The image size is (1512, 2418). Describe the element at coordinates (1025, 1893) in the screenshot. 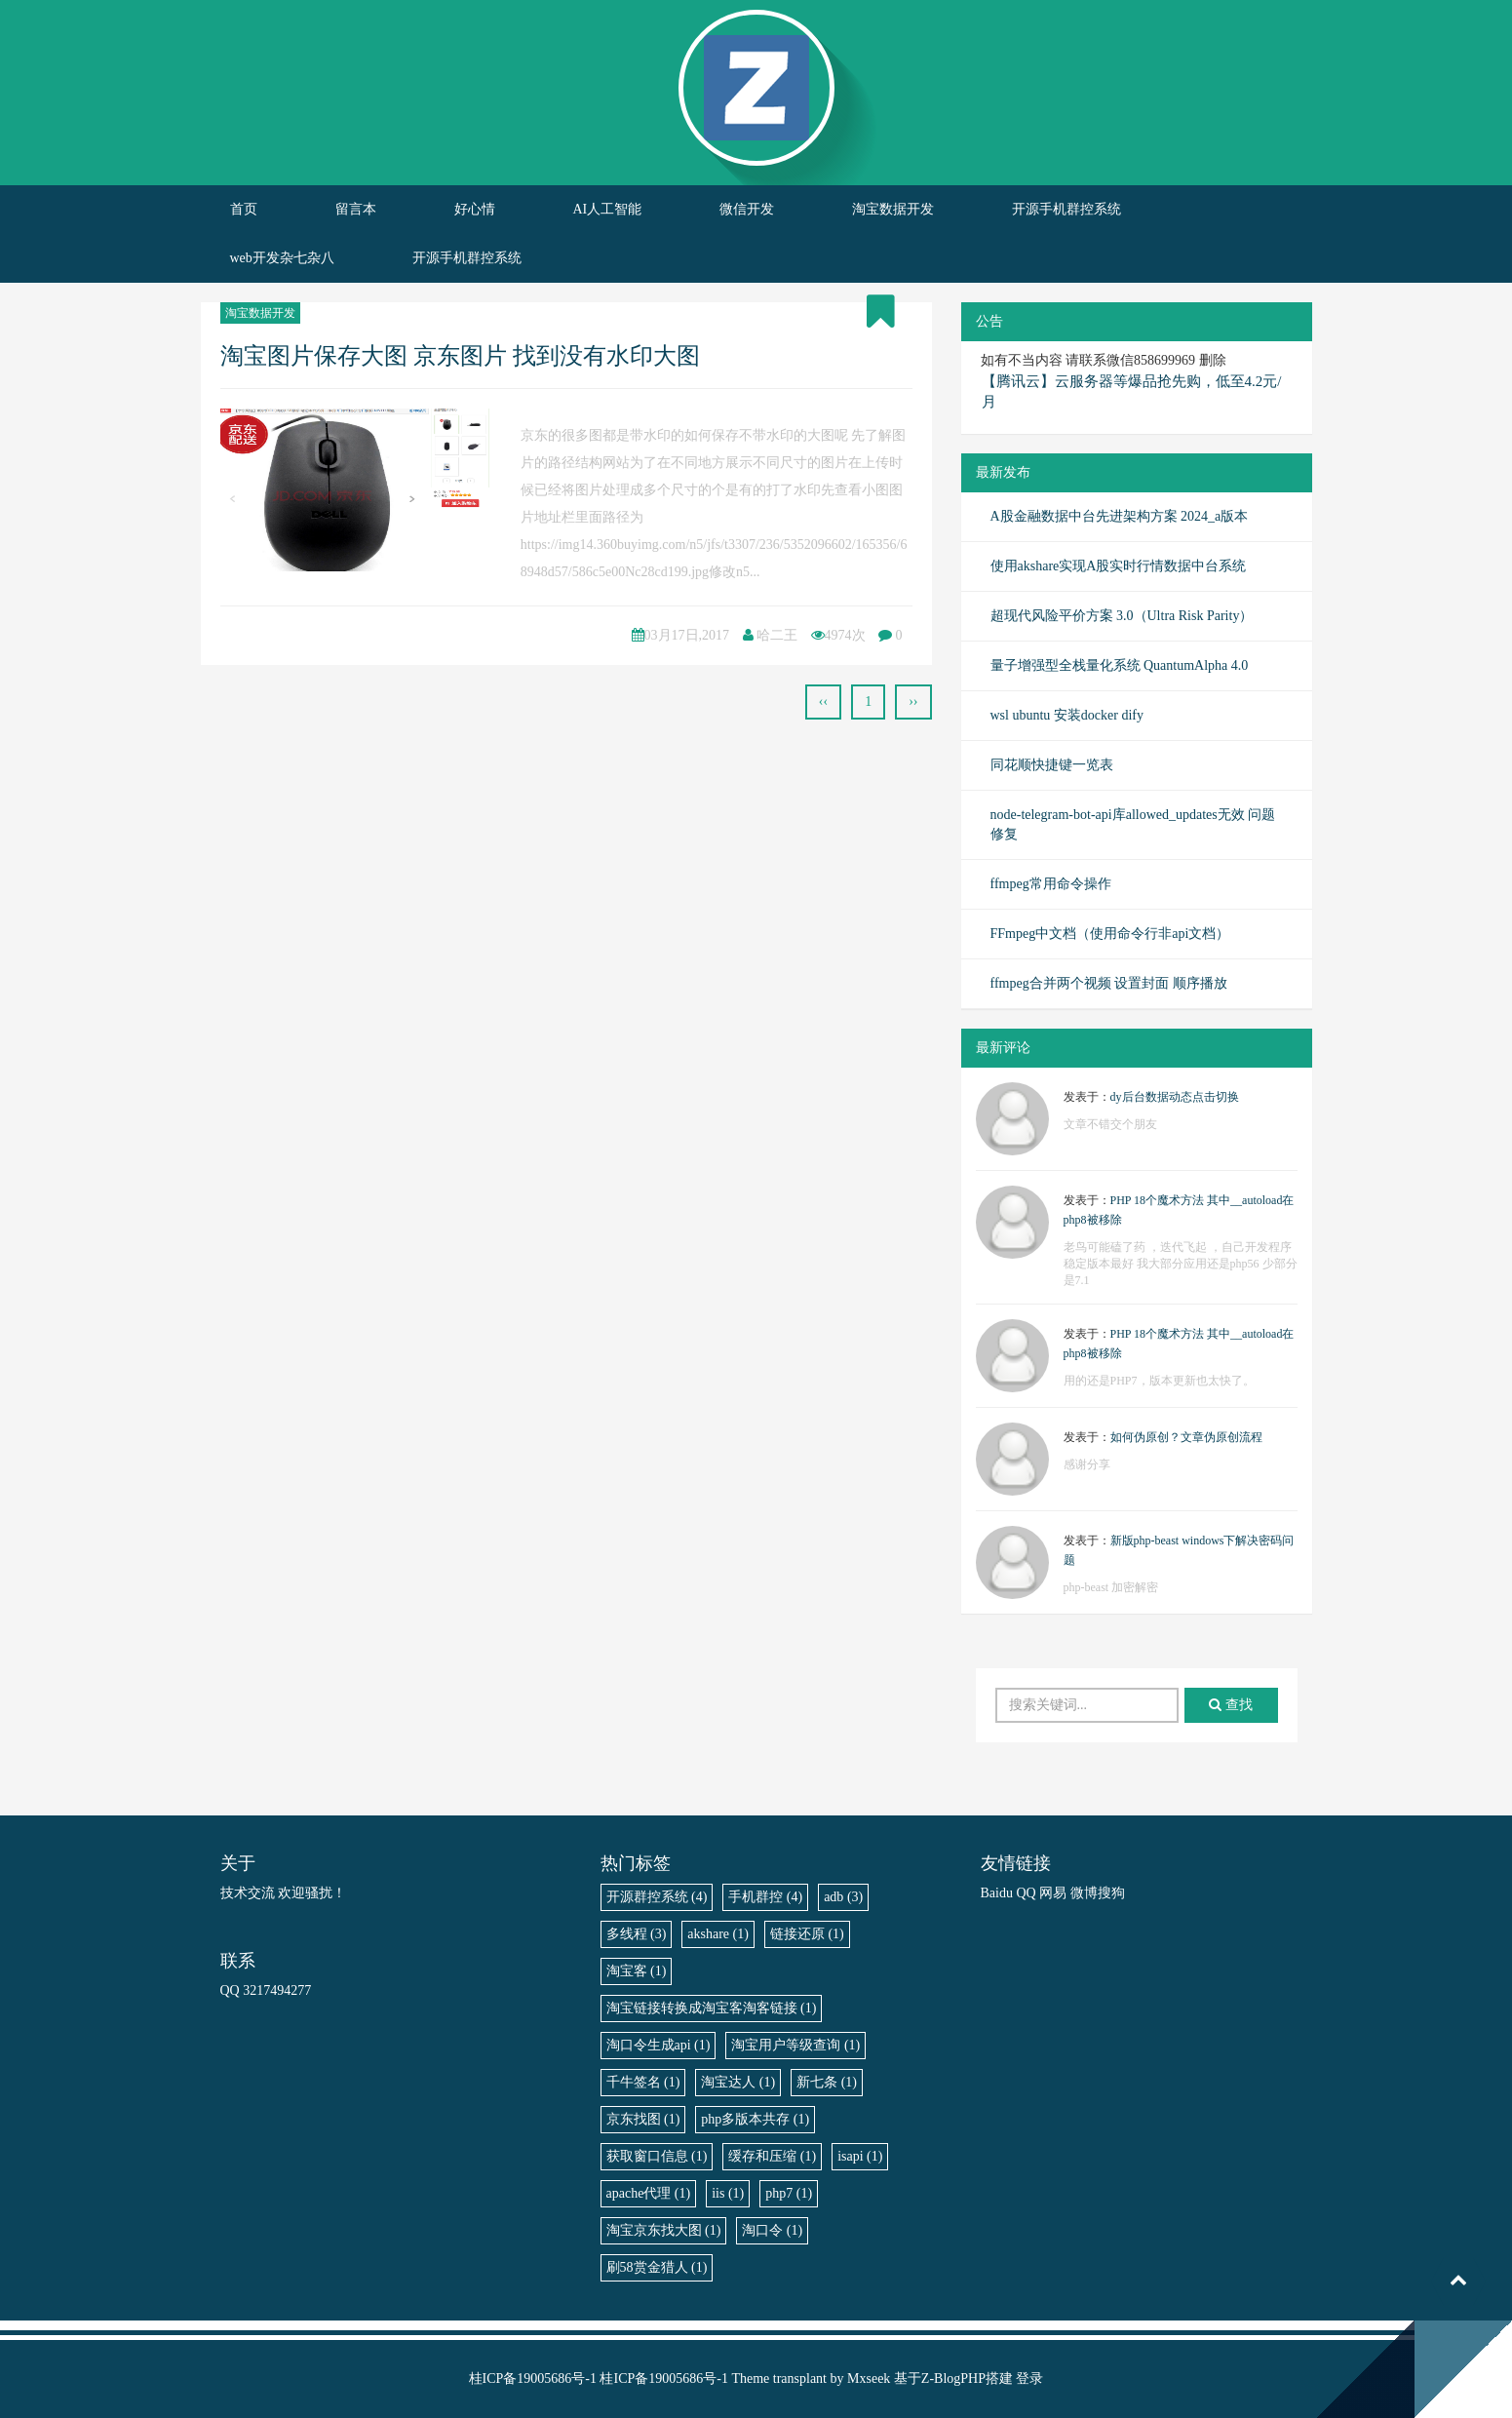

I see `QQ` at that location.